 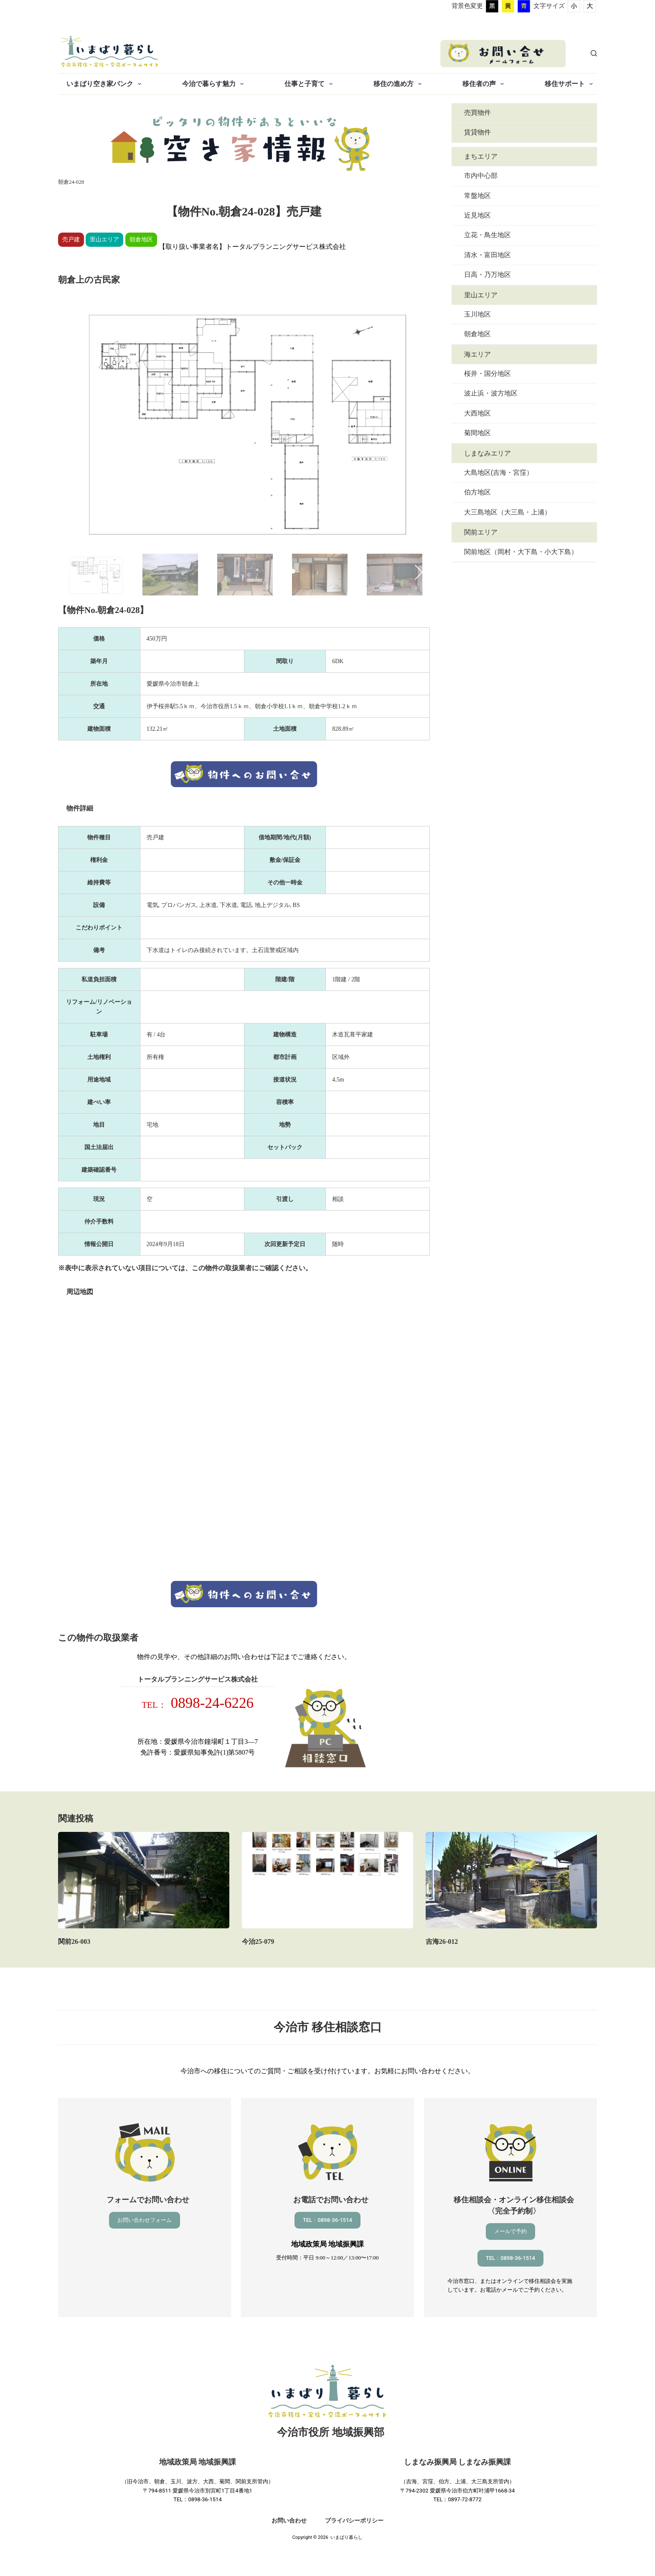 What do you see at coordinates (477, 314) in the screenshot?
I see `玉川地区` at bounding box center [477, 314].